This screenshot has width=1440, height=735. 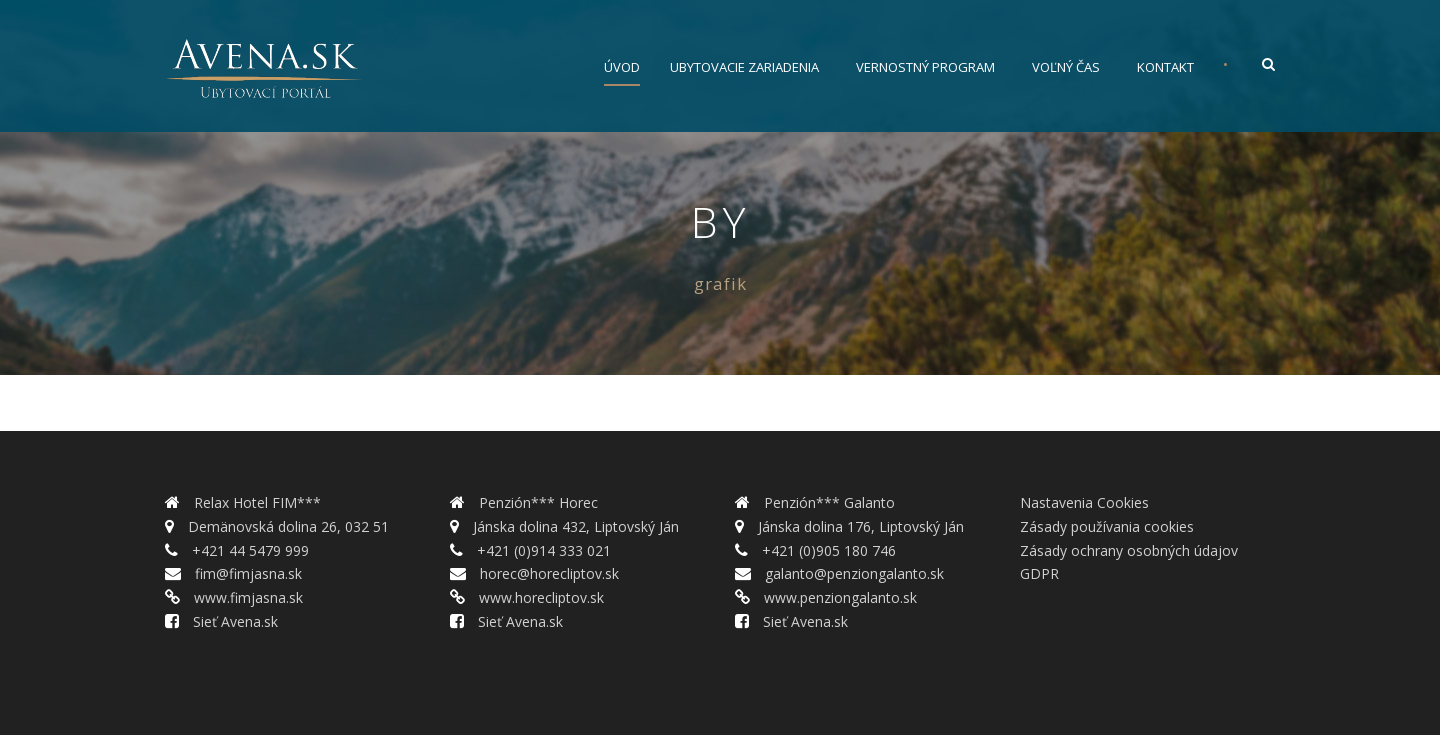 I want to click on Kontakt, so click(x=1165, y=67).